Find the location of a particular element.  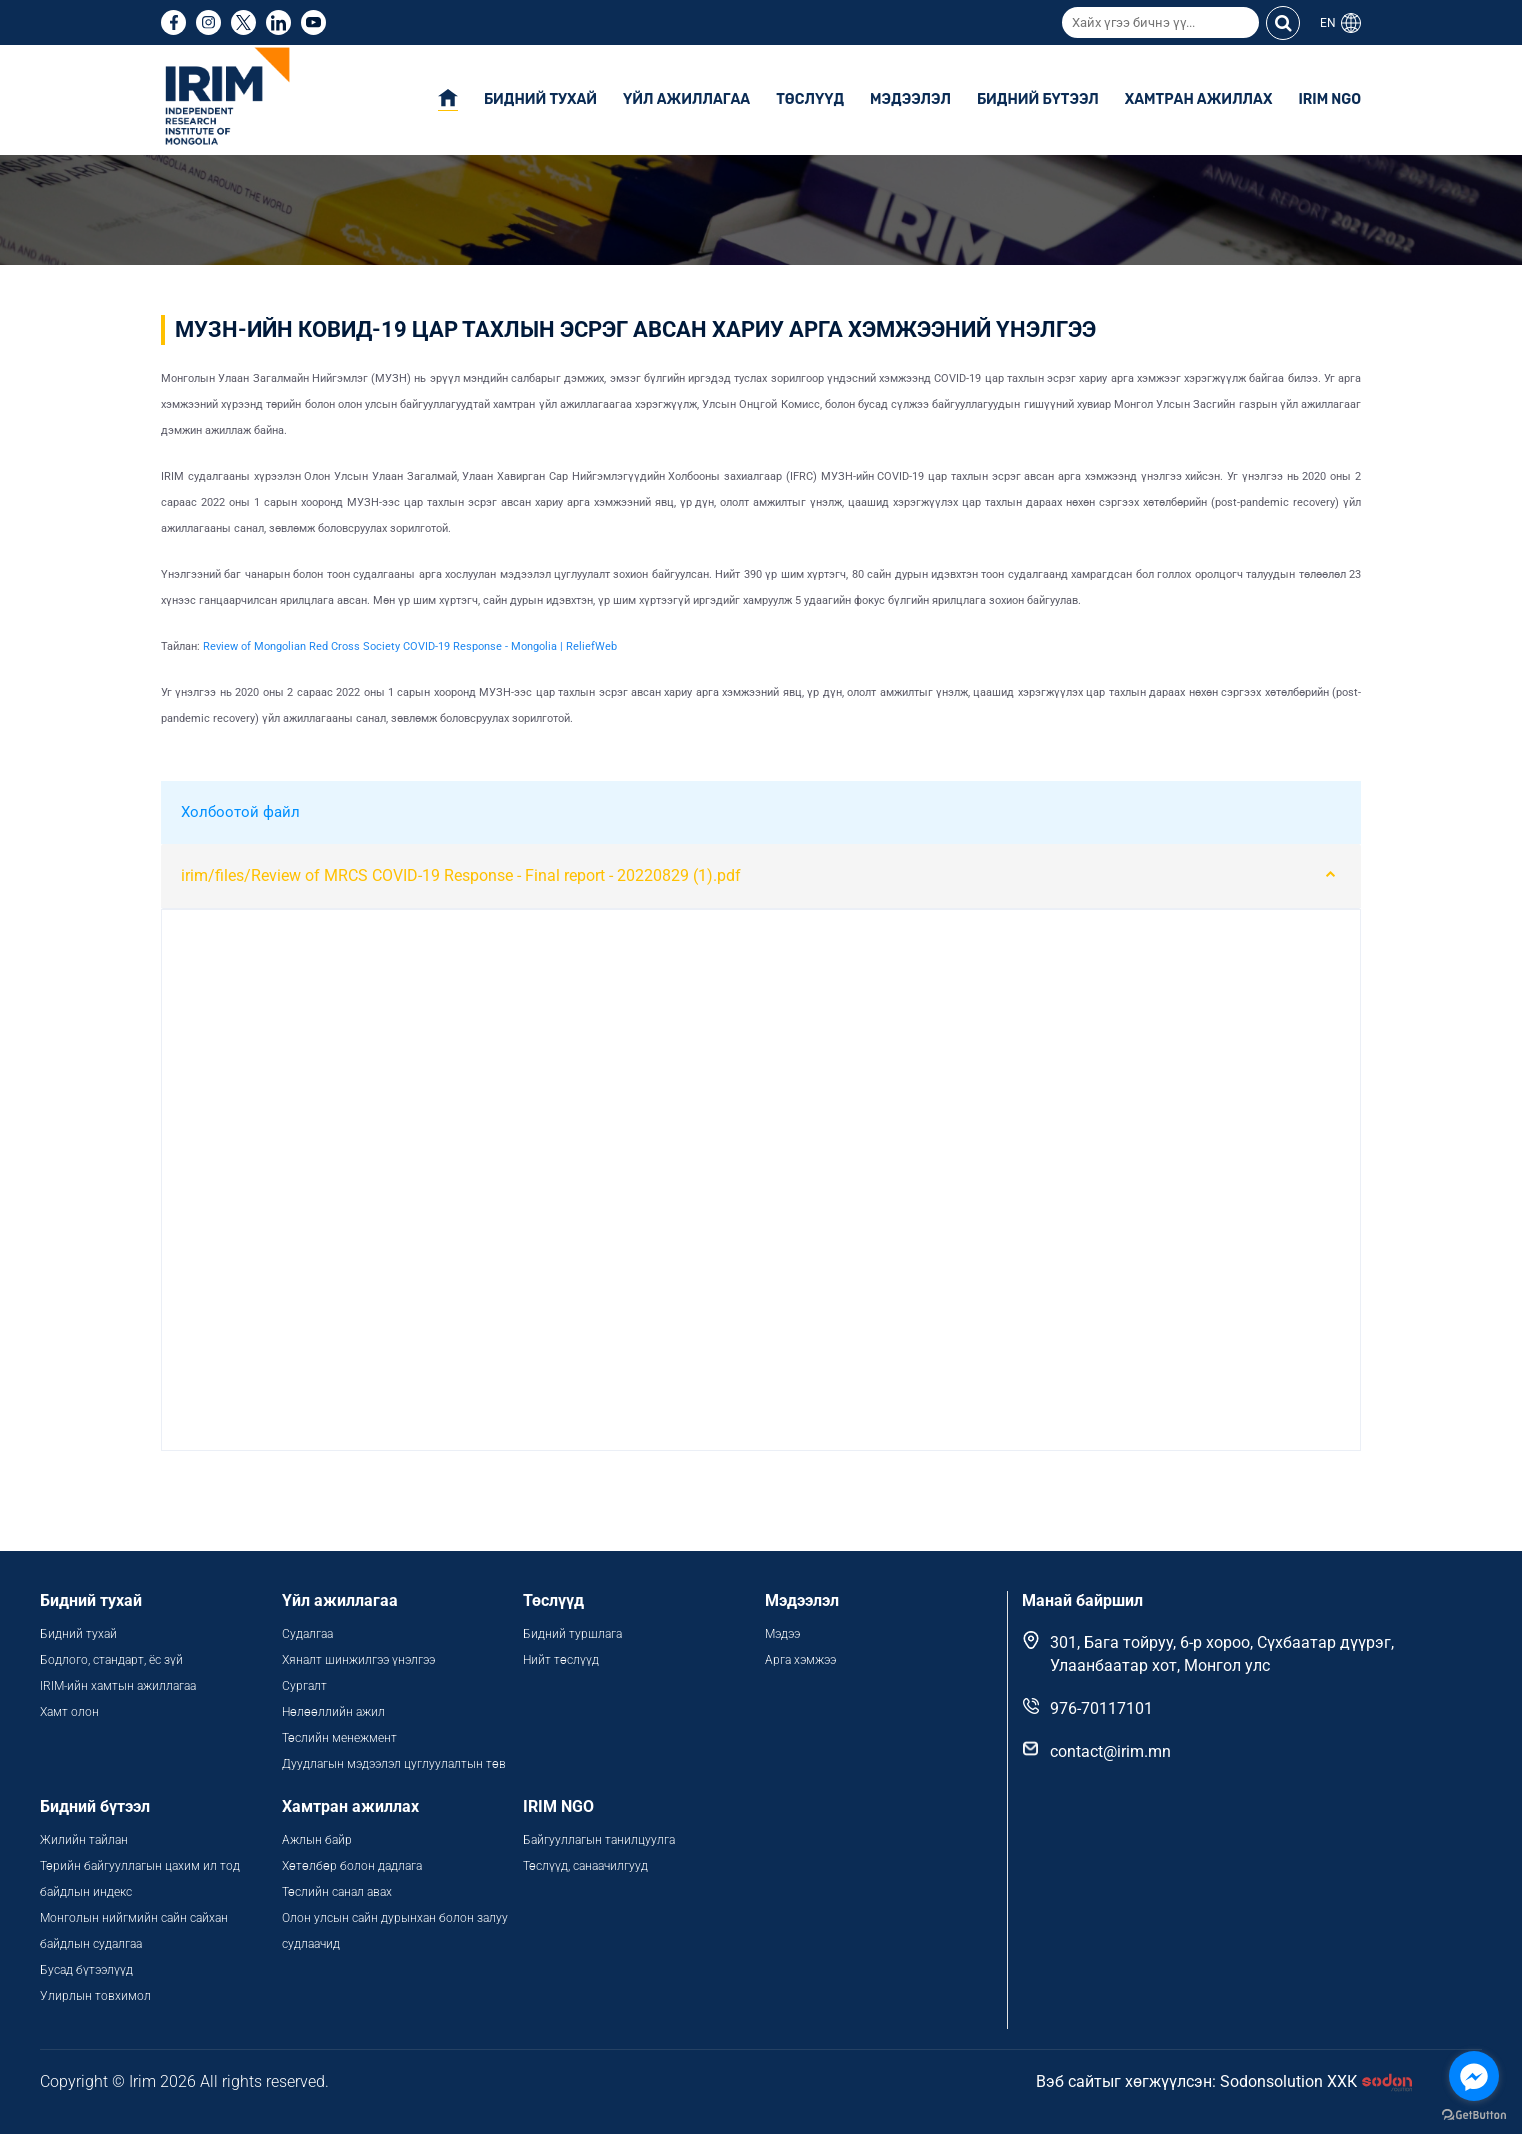

Бодлого, стандарт, ёс зүй is located at coordinates (111, 1660).